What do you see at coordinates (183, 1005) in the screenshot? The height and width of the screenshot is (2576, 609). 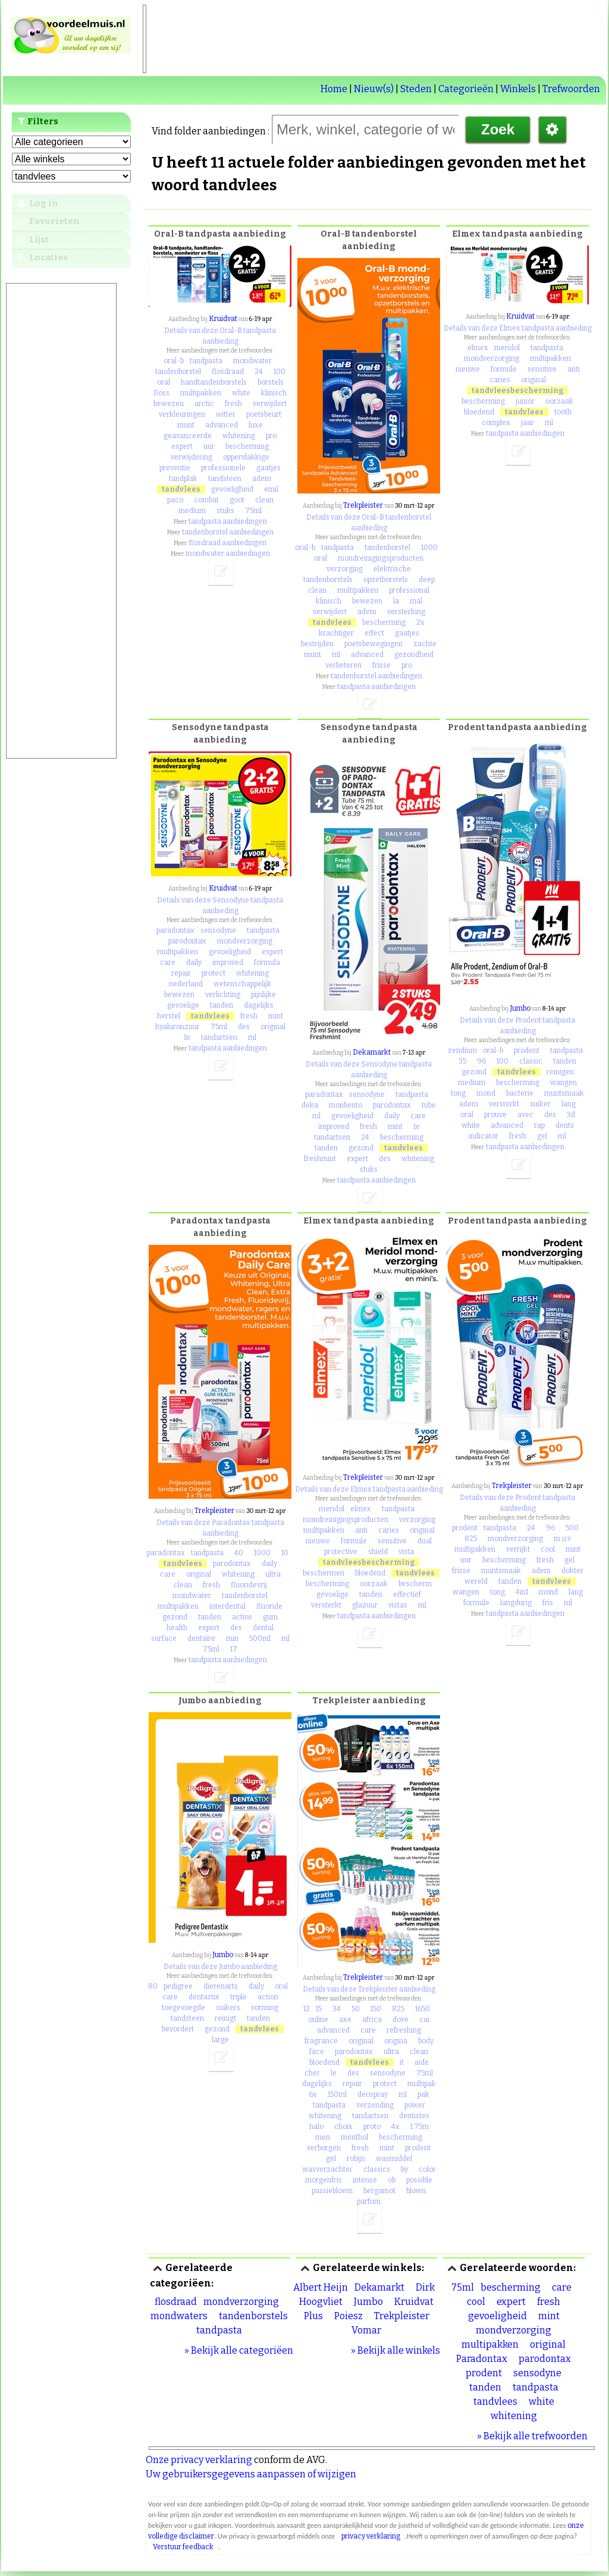 I see `gevoelige` at bounding box center [183, 1005].